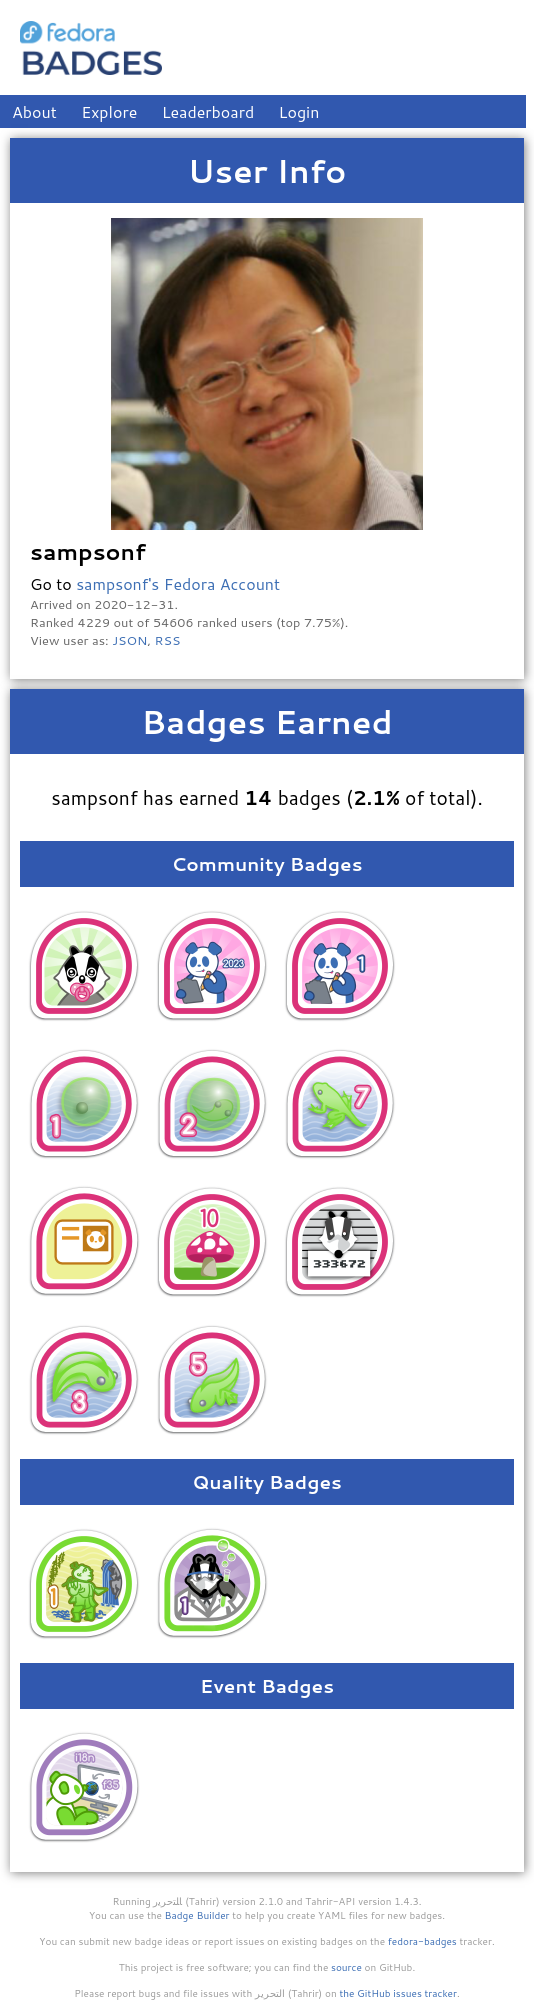  Describe the element at coordinates (168, 640) in the screenshot. I see `RSS` at that location.